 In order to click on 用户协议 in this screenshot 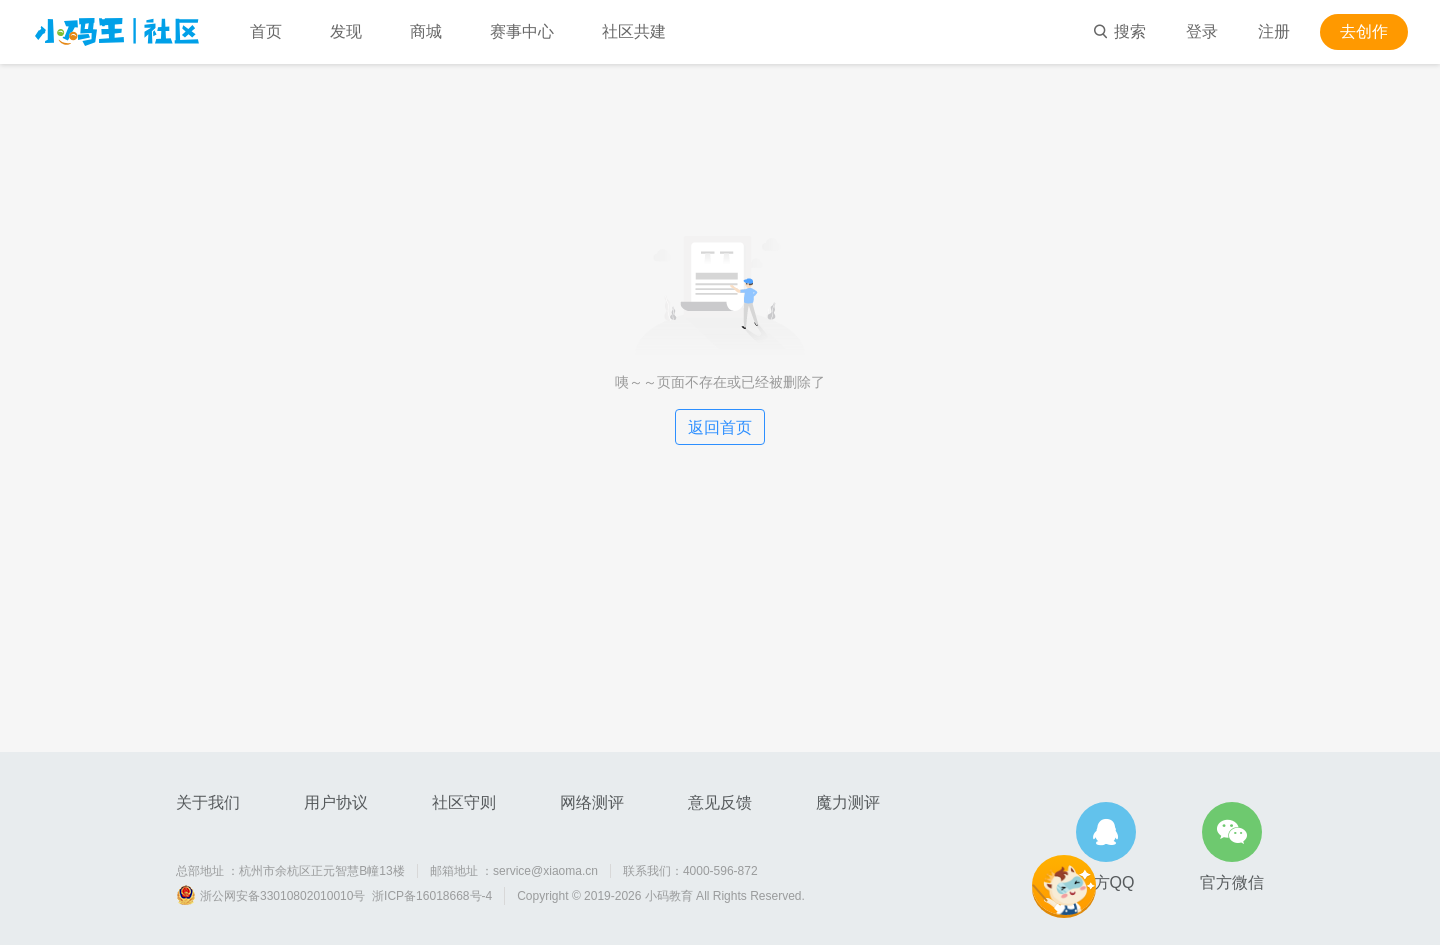, I will do `click(336, 802)`.